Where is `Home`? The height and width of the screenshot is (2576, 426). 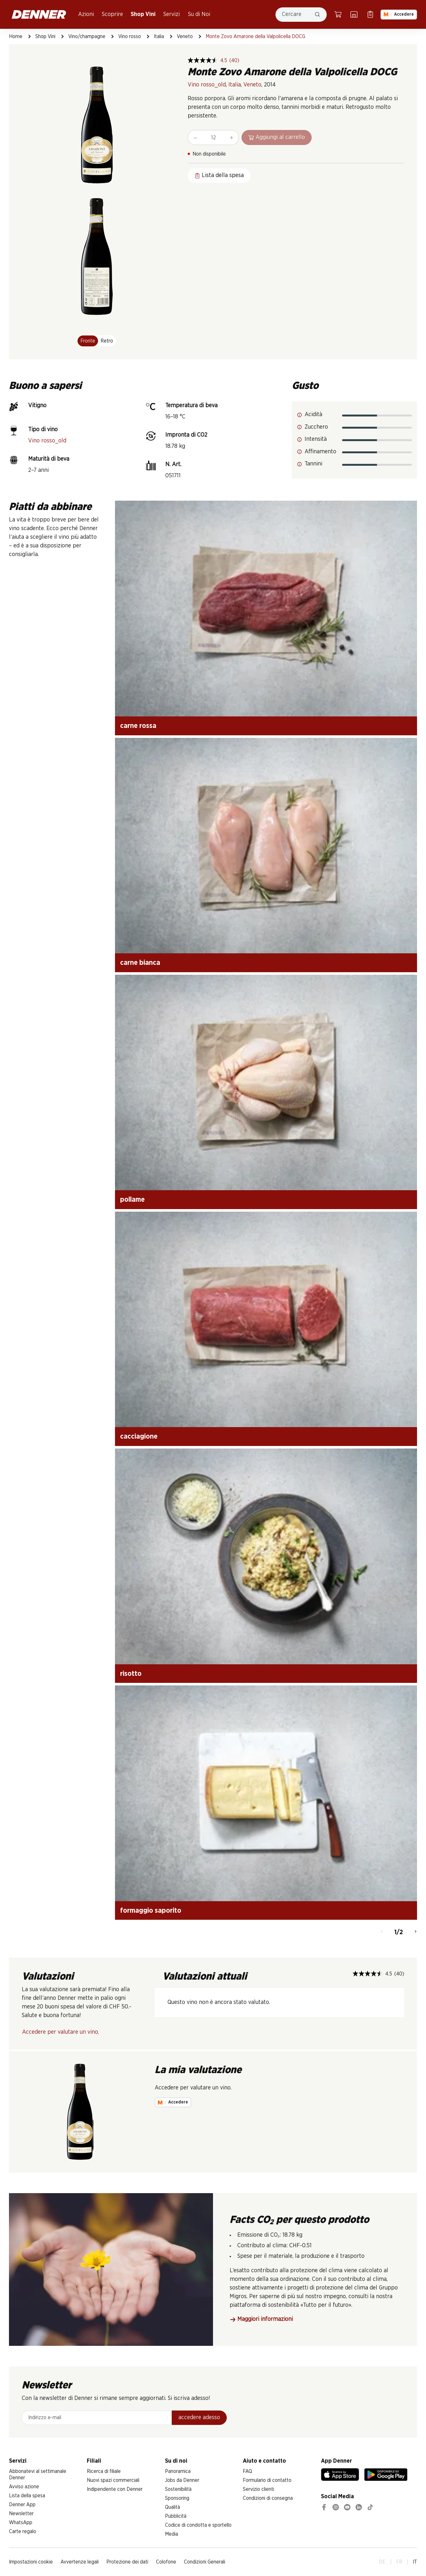
Home is located at coordinates (15, 36).